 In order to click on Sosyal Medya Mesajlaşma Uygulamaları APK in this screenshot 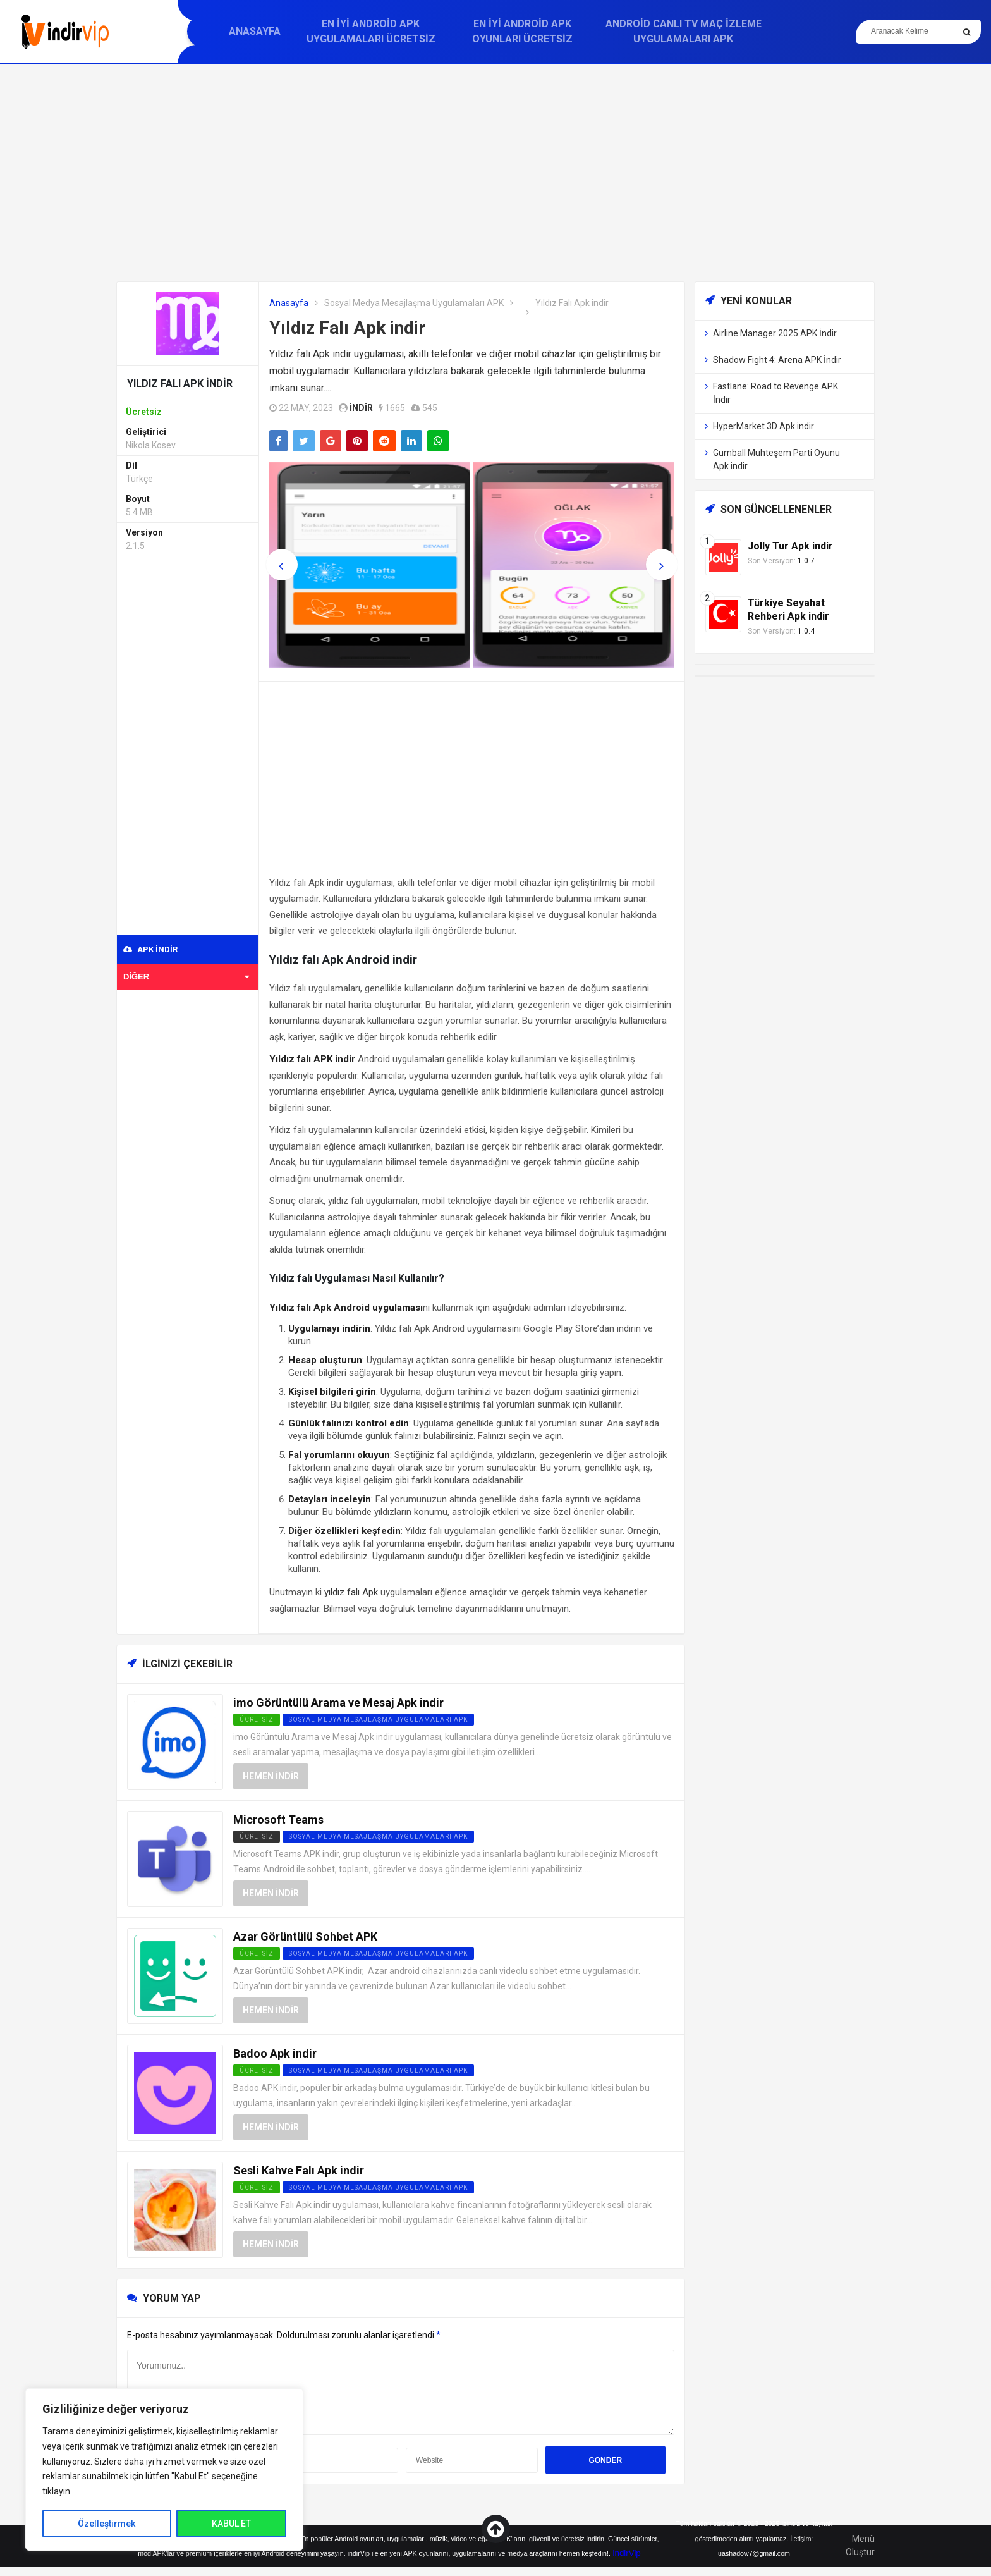, I will do `click(414, 303)`.